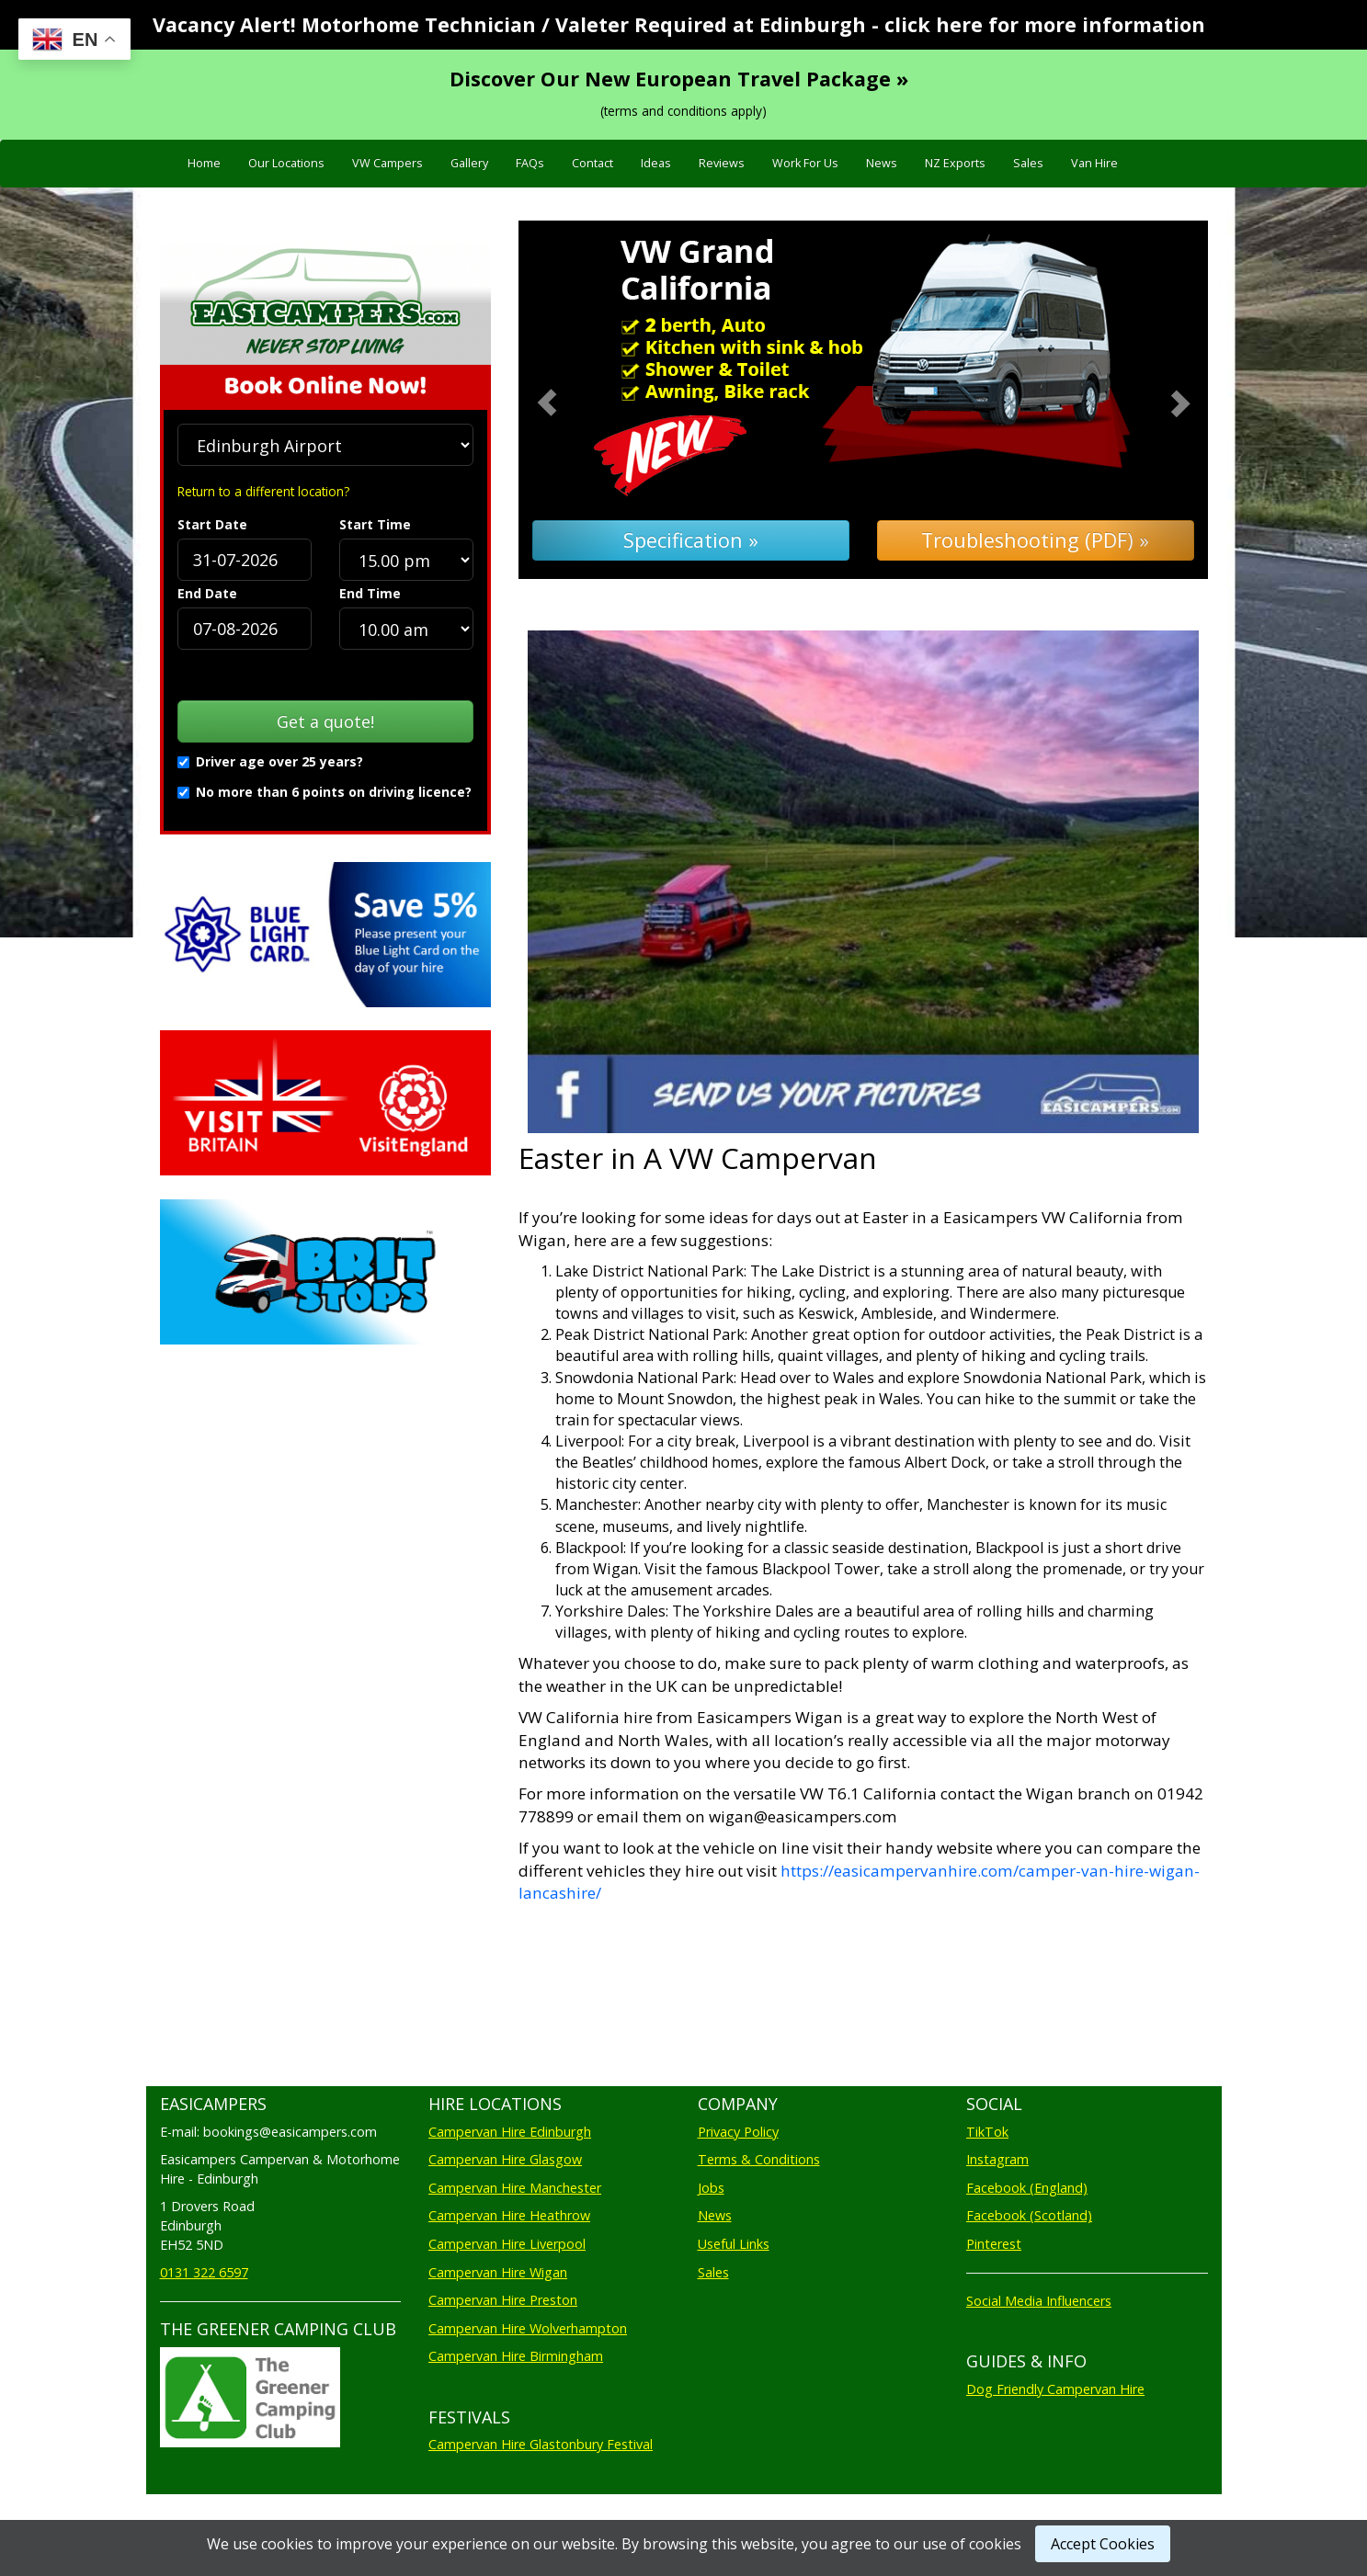 This screenshot has width=1367, height=2576. I want to click on Jobs, so click(711, 2187).